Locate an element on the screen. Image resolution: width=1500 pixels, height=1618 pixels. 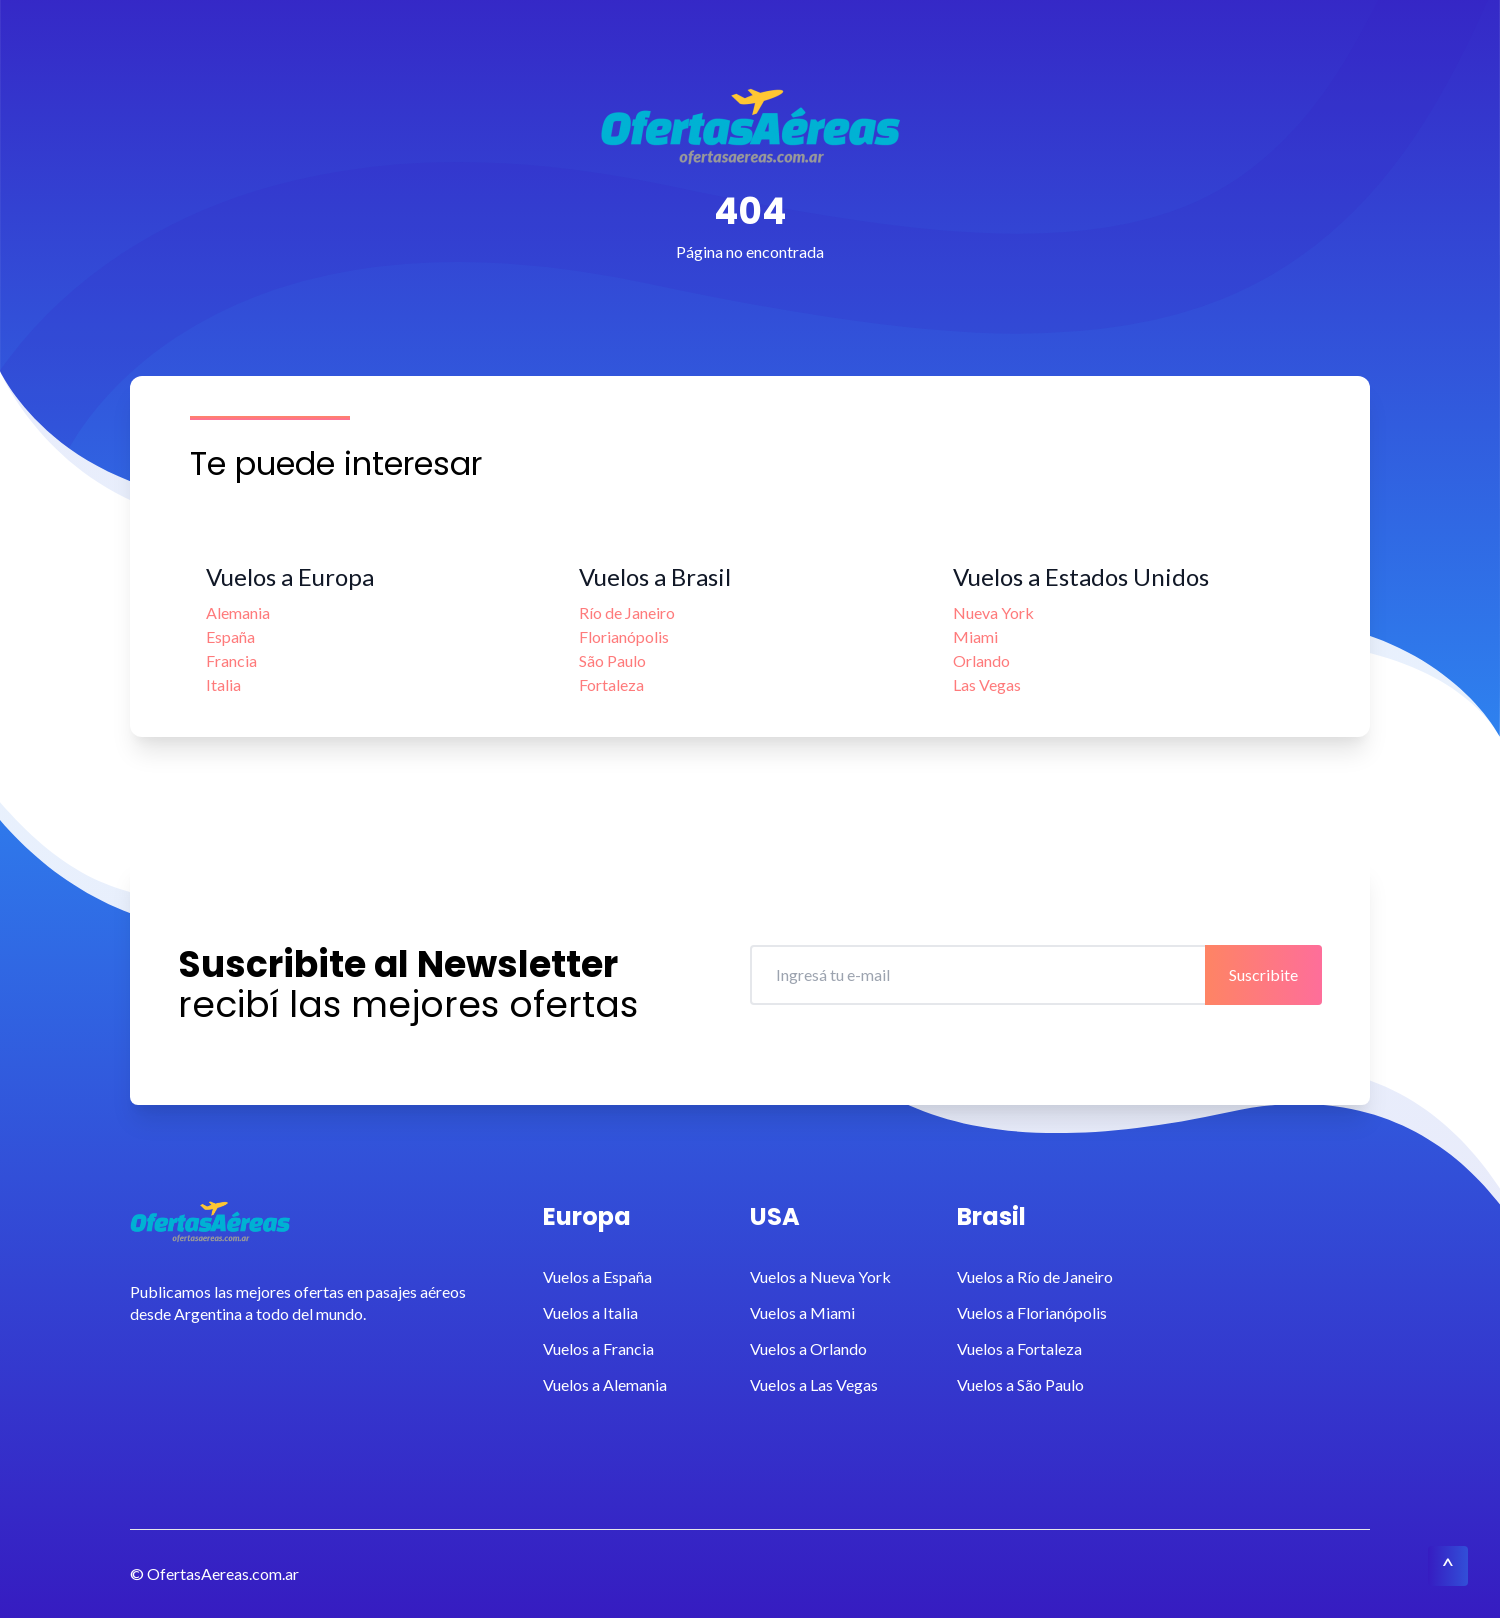
Miami is located at coordinates (975, 636).